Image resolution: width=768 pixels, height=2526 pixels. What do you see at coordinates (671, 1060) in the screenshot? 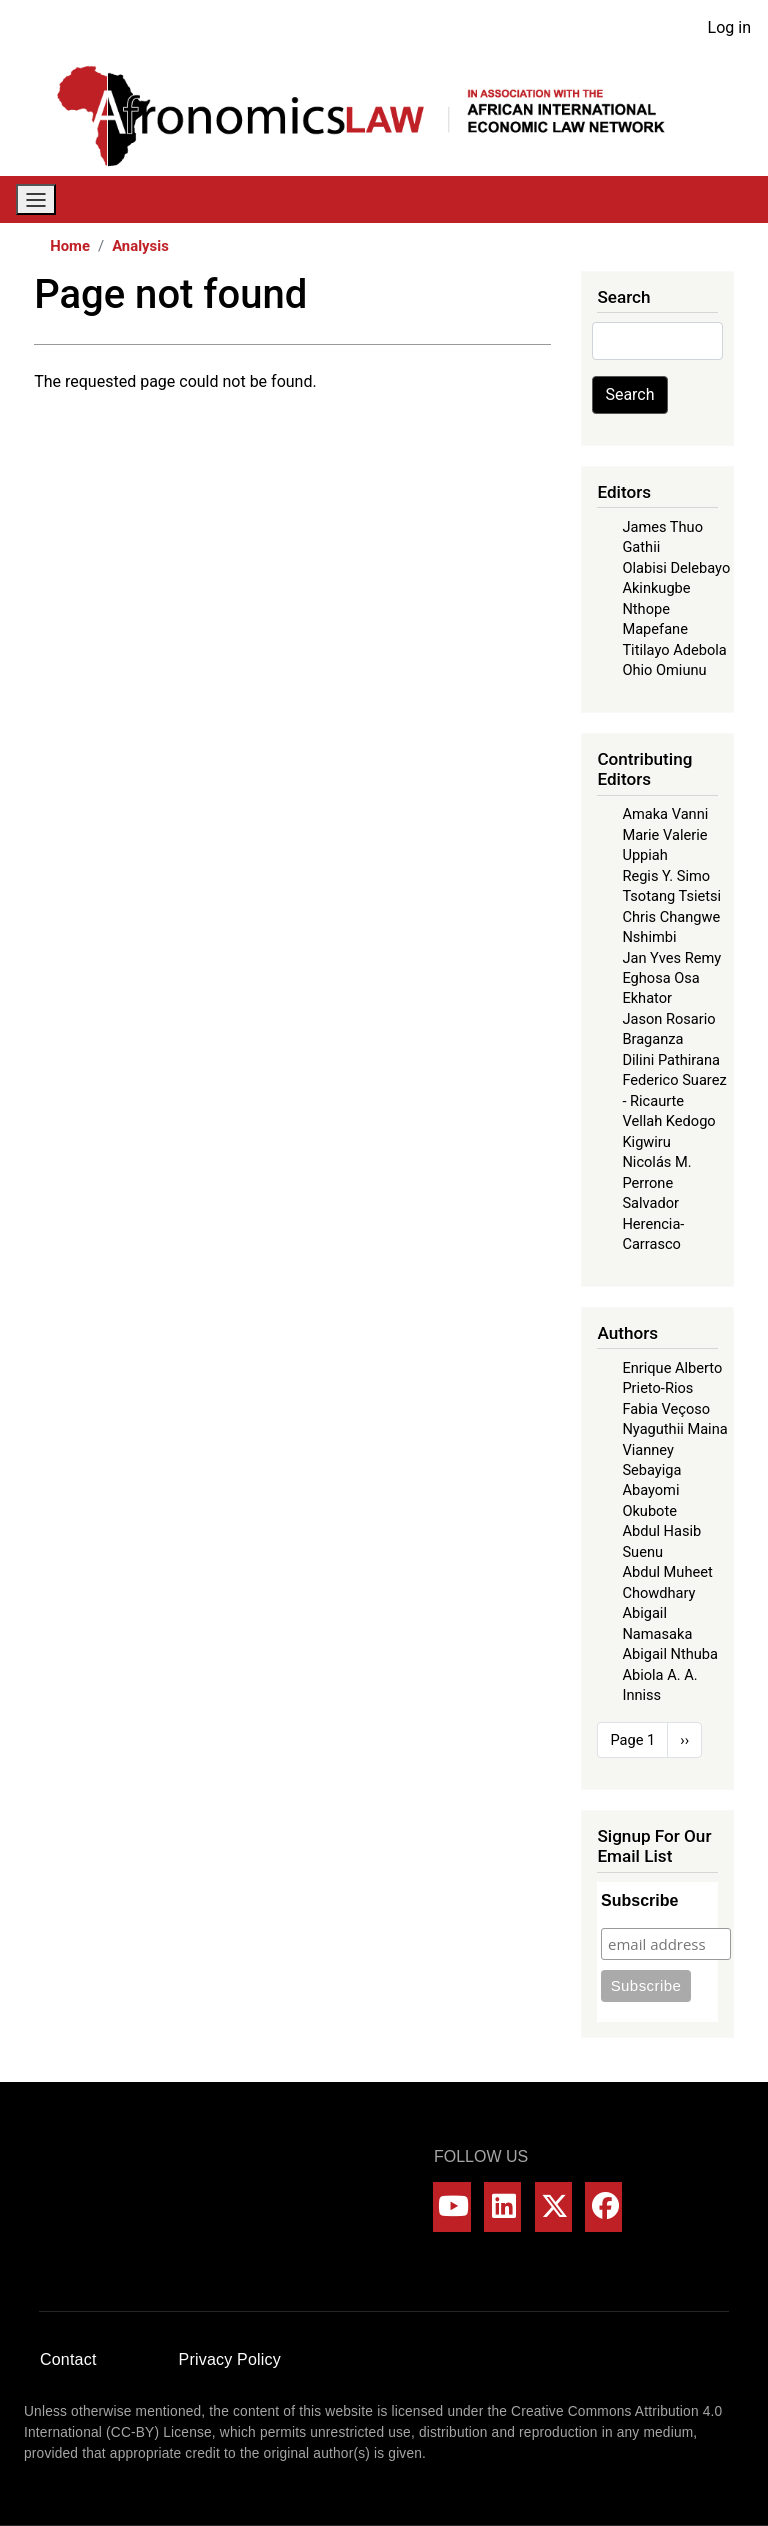
I see `Dilini Pathirana` at bounding box center [671, 1060].